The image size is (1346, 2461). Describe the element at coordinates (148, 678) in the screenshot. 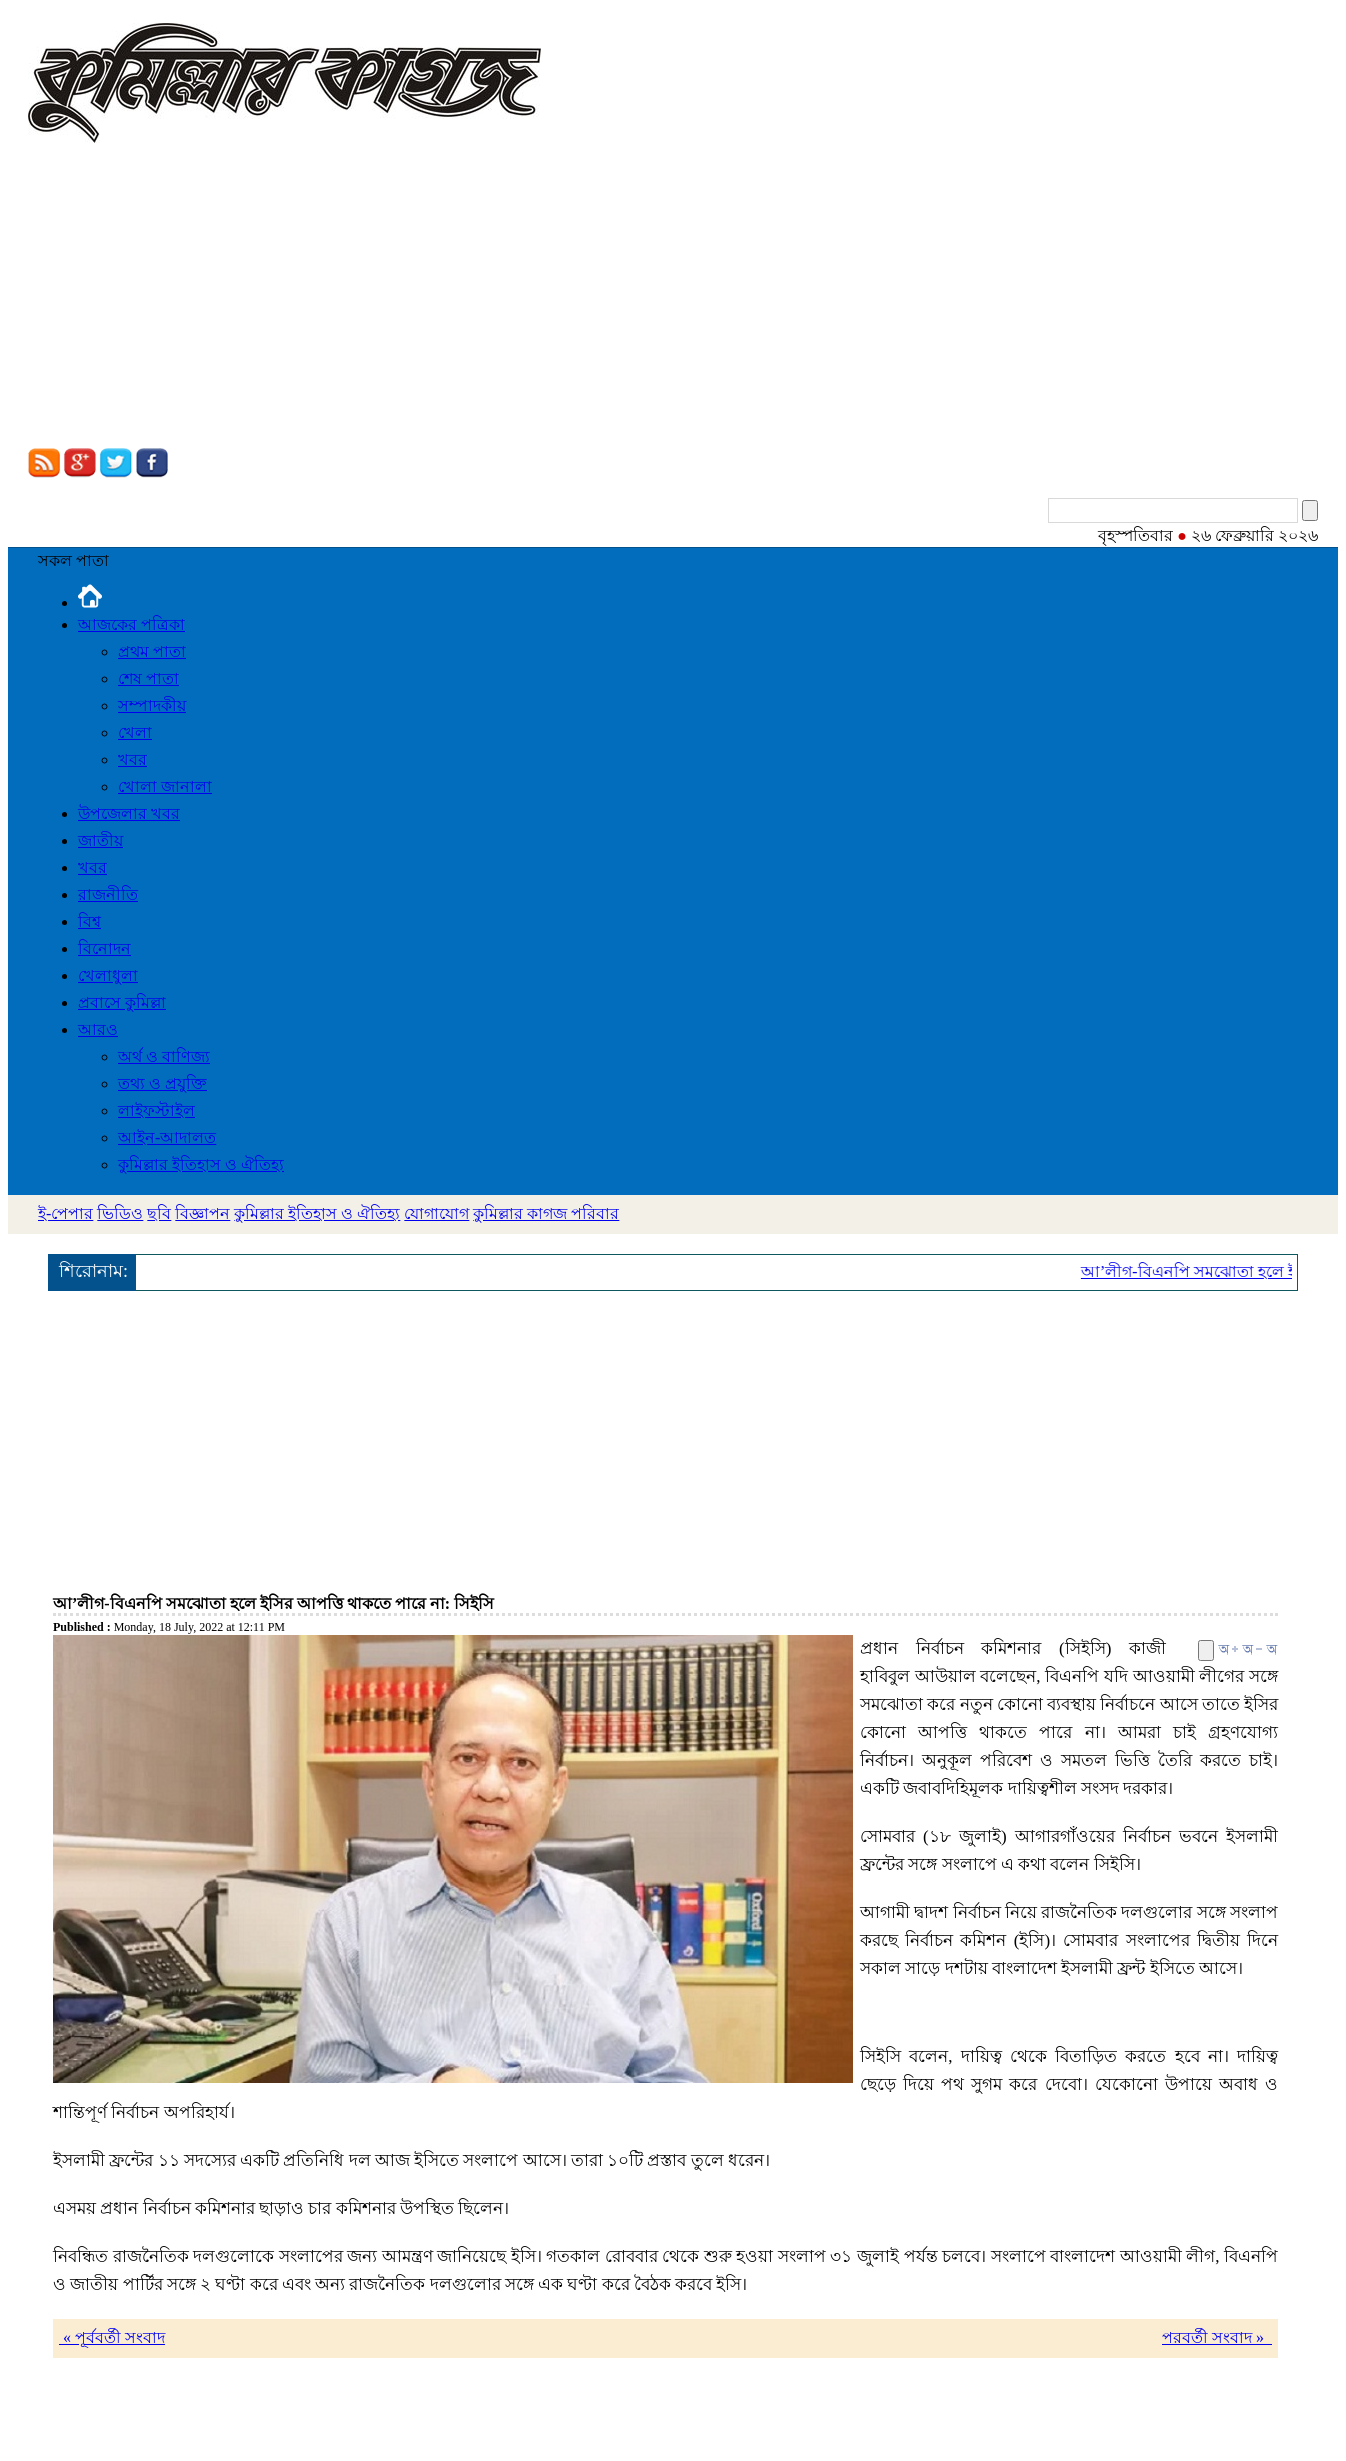

I see `শেষ পাতা` at that location.